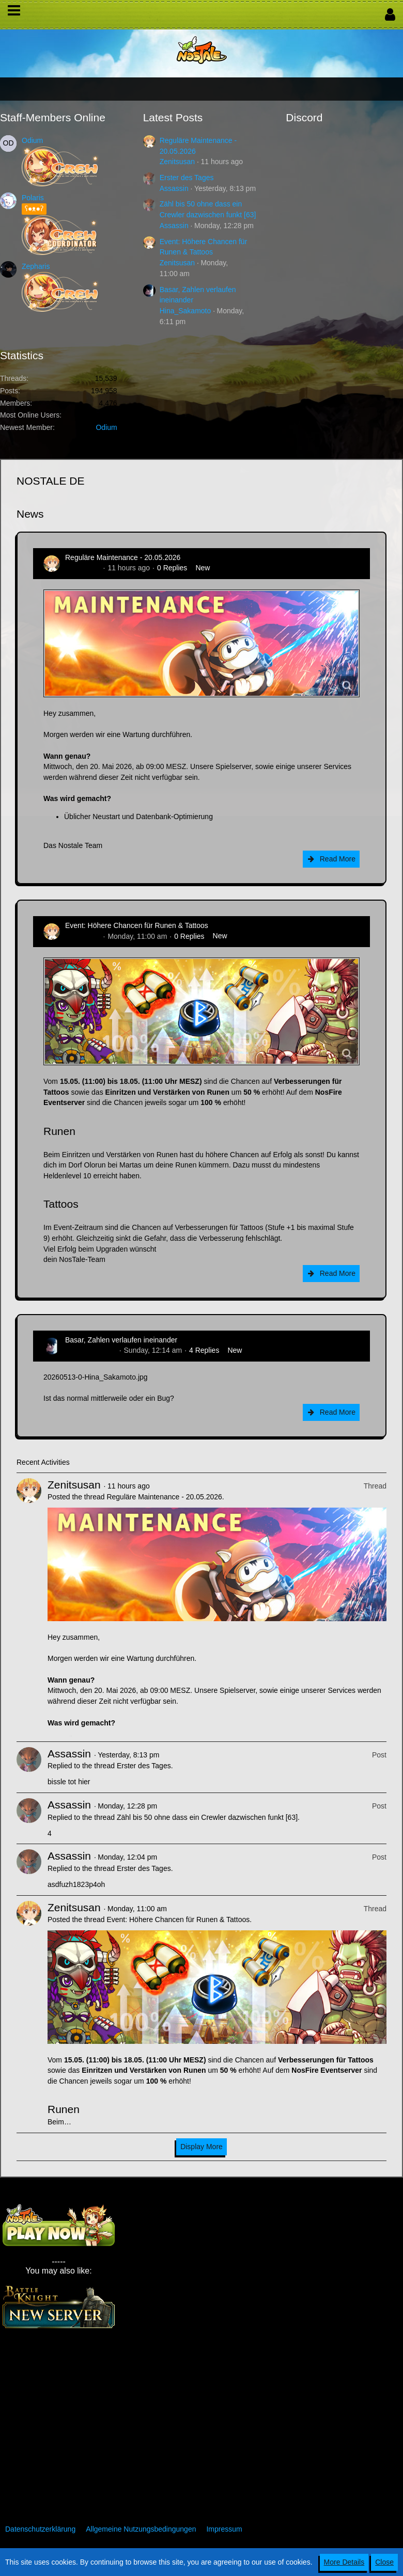  I want to click on Zähl bis 50 ohne dass ein Crewler dazwischen funkt [63], so click(207, 1817).